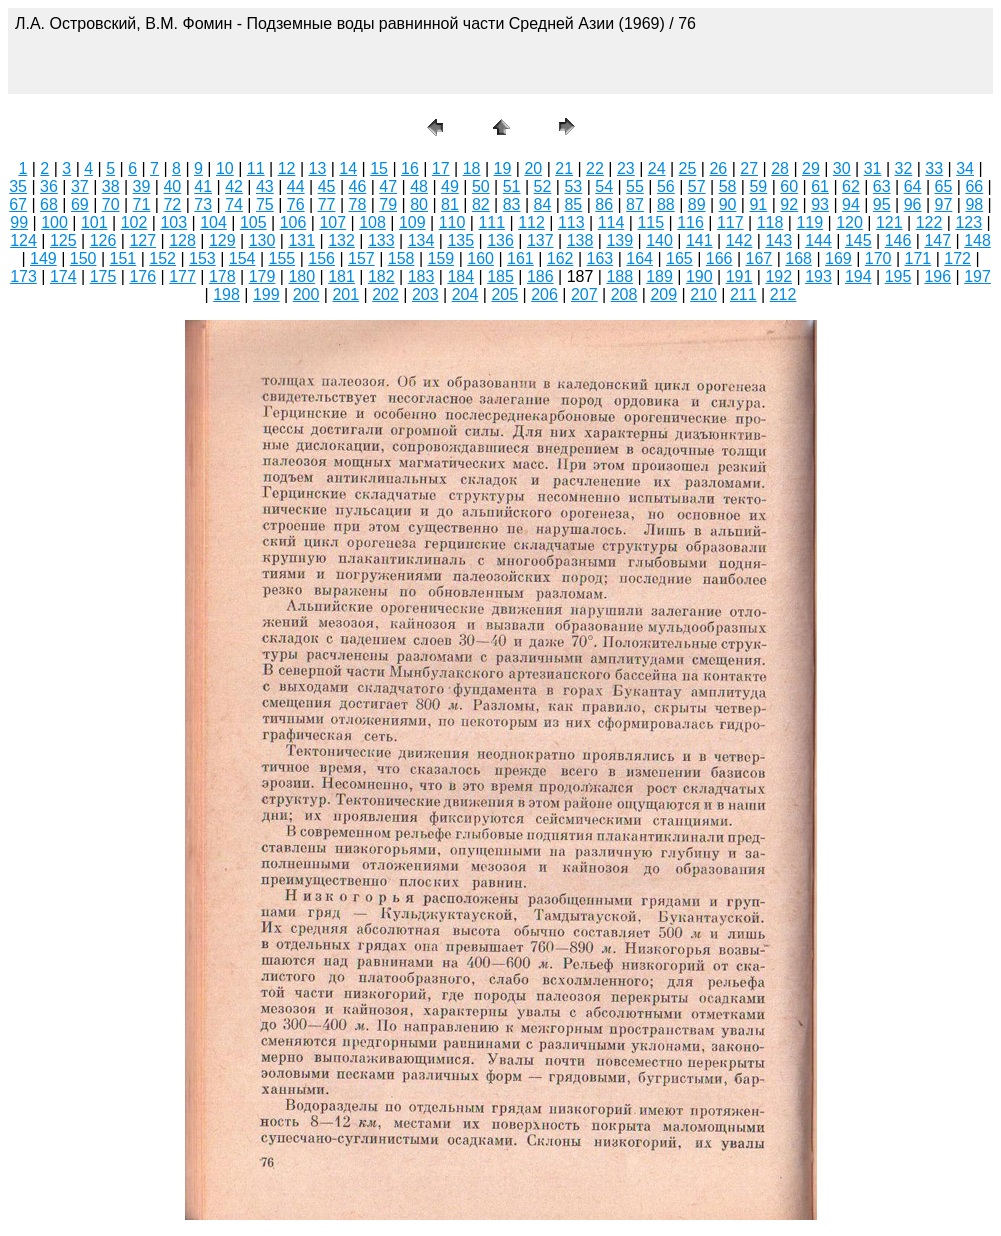 Image resolution: width=1001 pixels, height=1236 pixels. What do you see at coordinates (18, 186) in the screenshot?
I see `35` at bounding box center [18, 186].